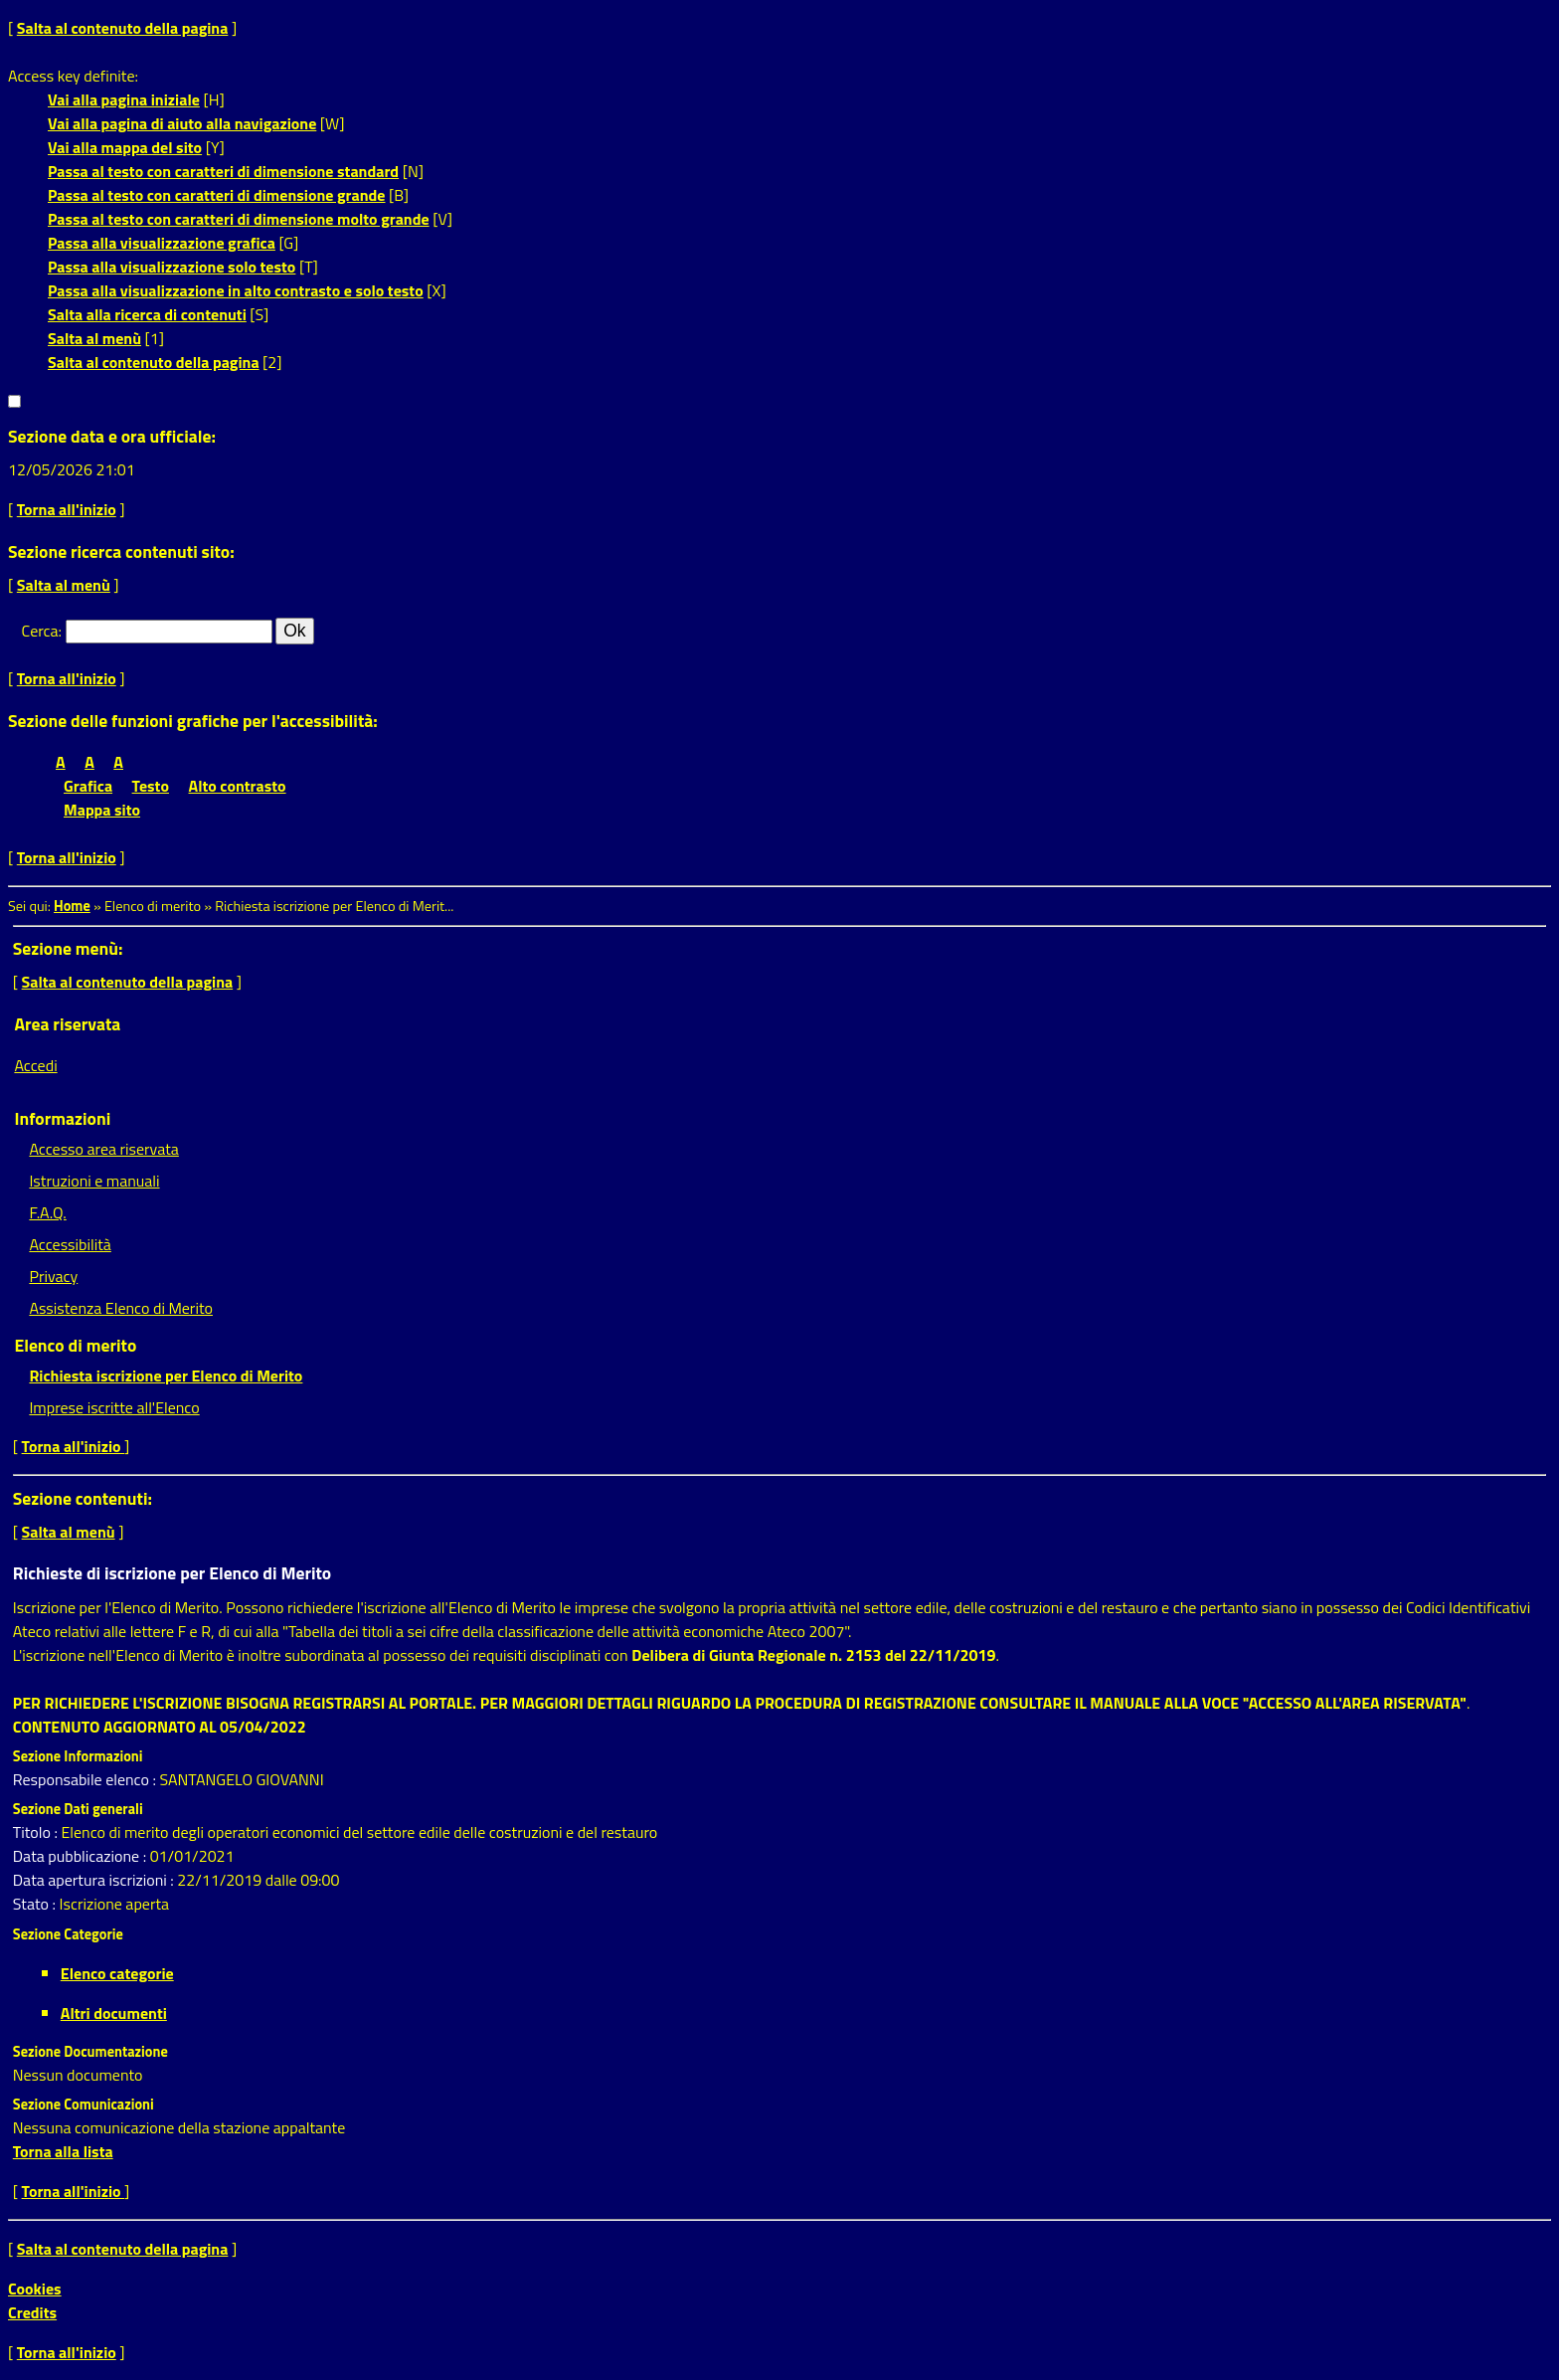 The image size is (1559, 2380). What do you see at coordinates (81, 1856) in the screenshot?
I see `Data pubblicazione :` at bounding box center [81, 1856].